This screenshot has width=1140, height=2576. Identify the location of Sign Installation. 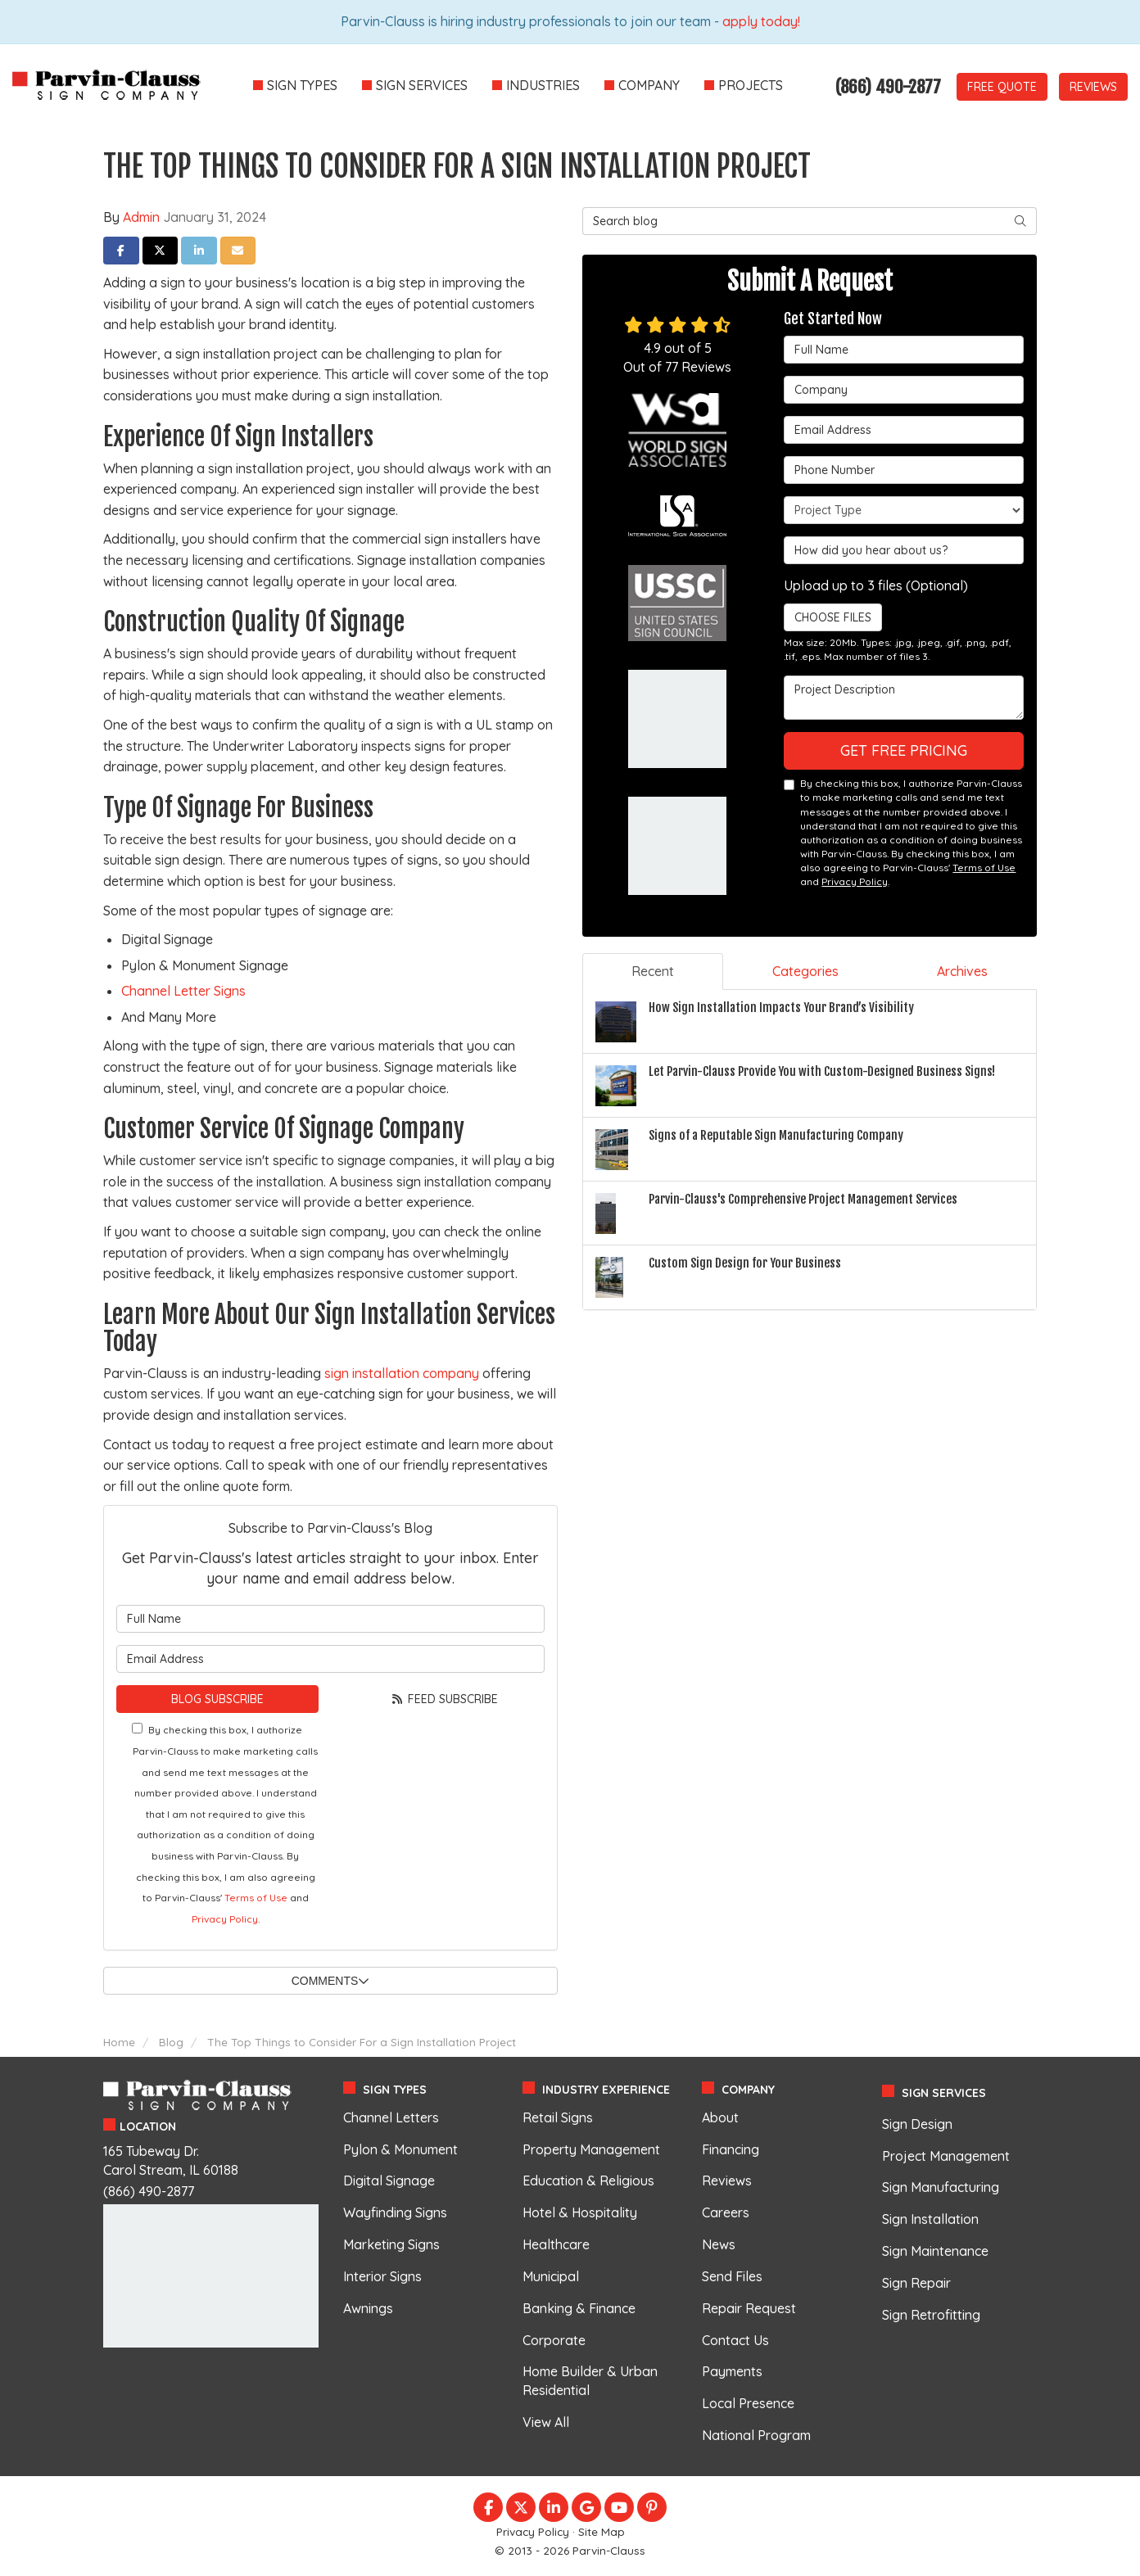
(930, 2219).